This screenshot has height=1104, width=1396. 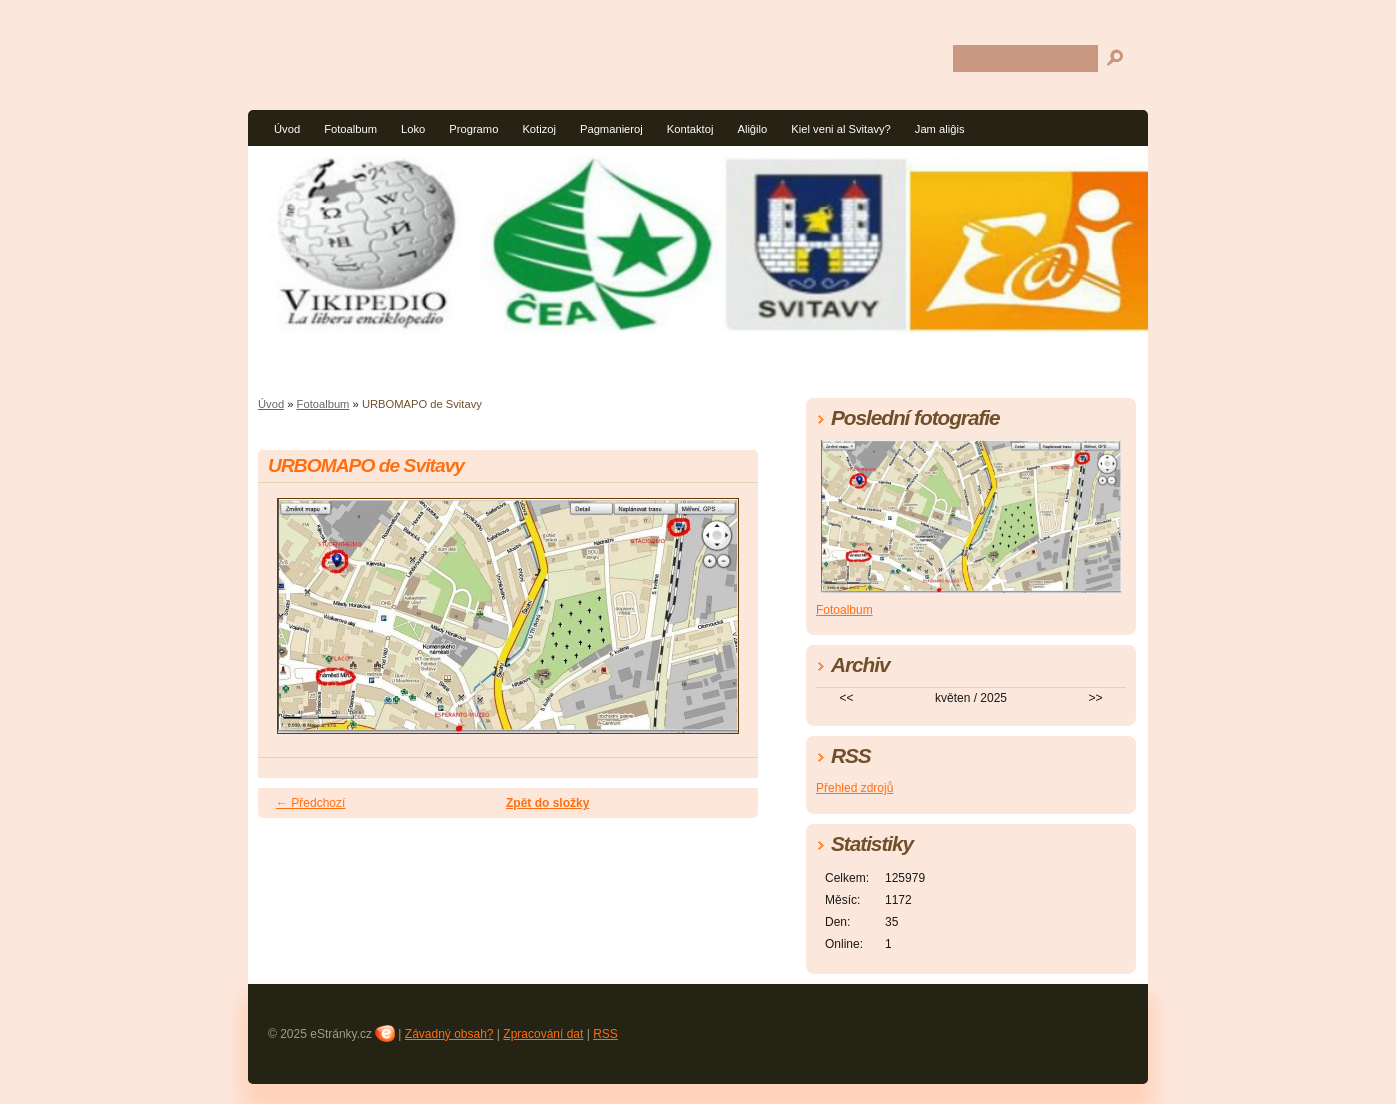 I want to click on Fotoalbum, so click(x=350, y=129).